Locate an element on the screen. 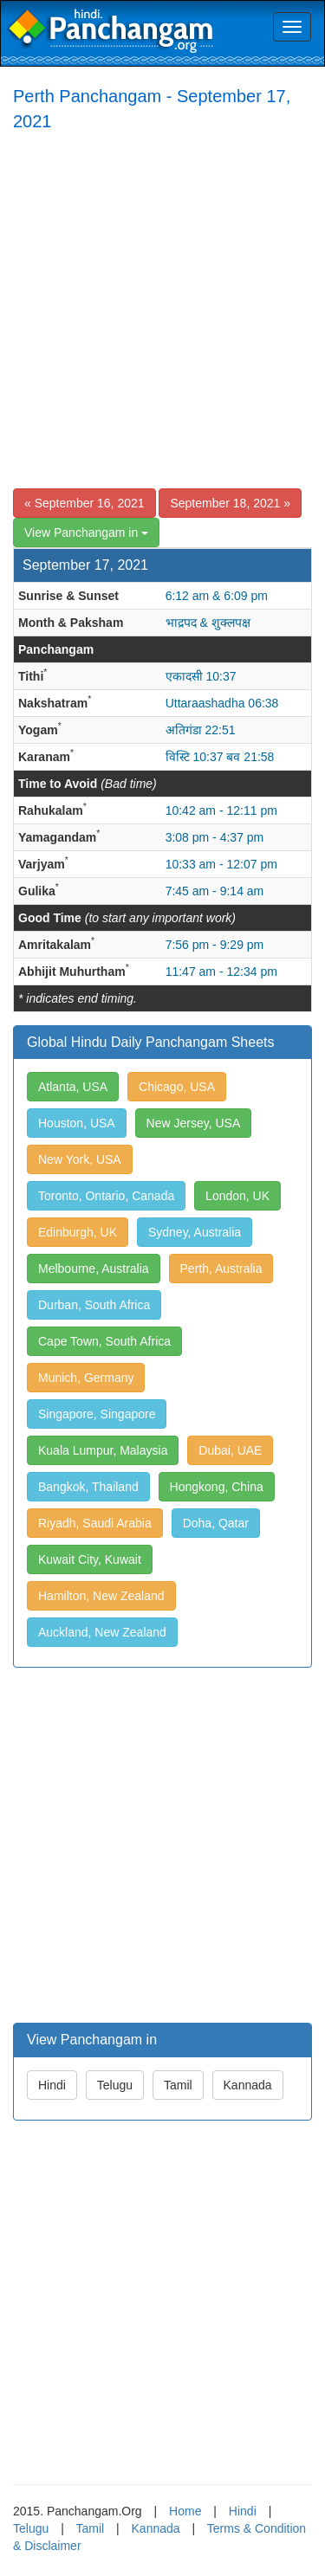  Tamil is located at coordinates (178, 2085).